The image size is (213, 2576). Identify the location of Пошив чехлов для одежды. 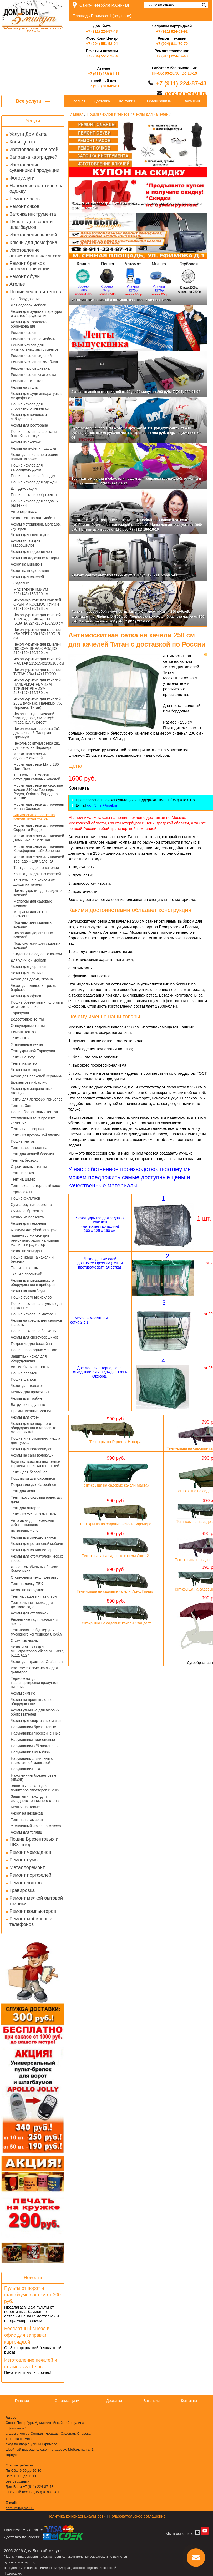
(34, 482).